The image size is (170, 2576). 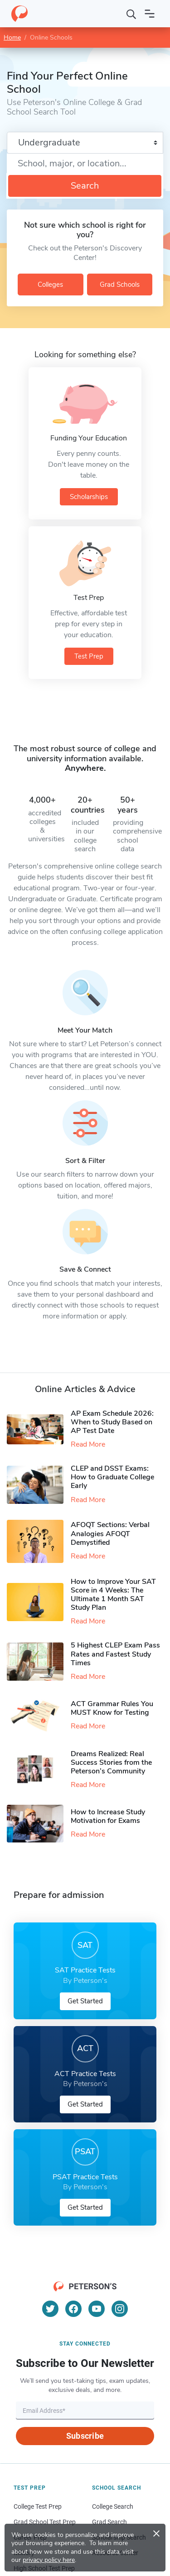 I want to click on College Search, so click(x=112, y=2506).